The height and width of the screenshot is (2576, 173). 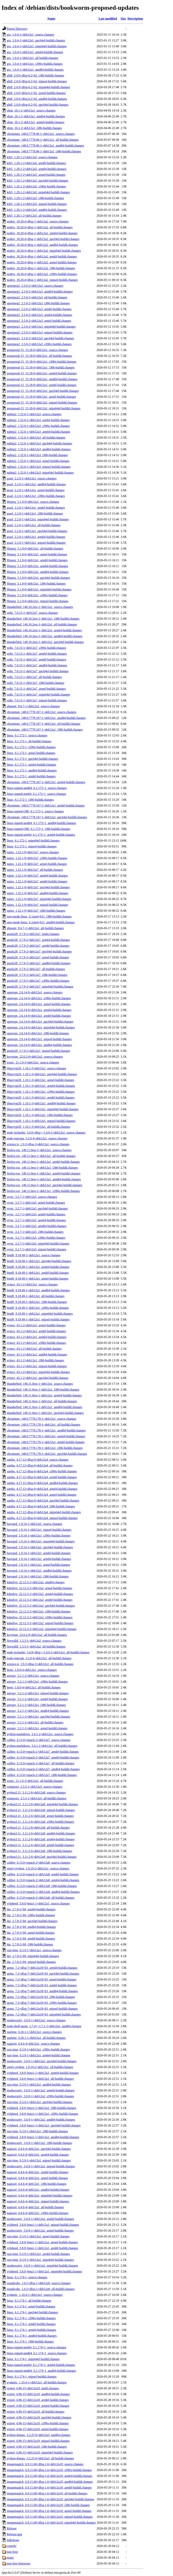 What do you see at coordinates (38, 1576) in the screenshot?
I see `haveged_1.9.14-1+deb12u1_i386-buildd.changes` at bounding box center [38, 1576].